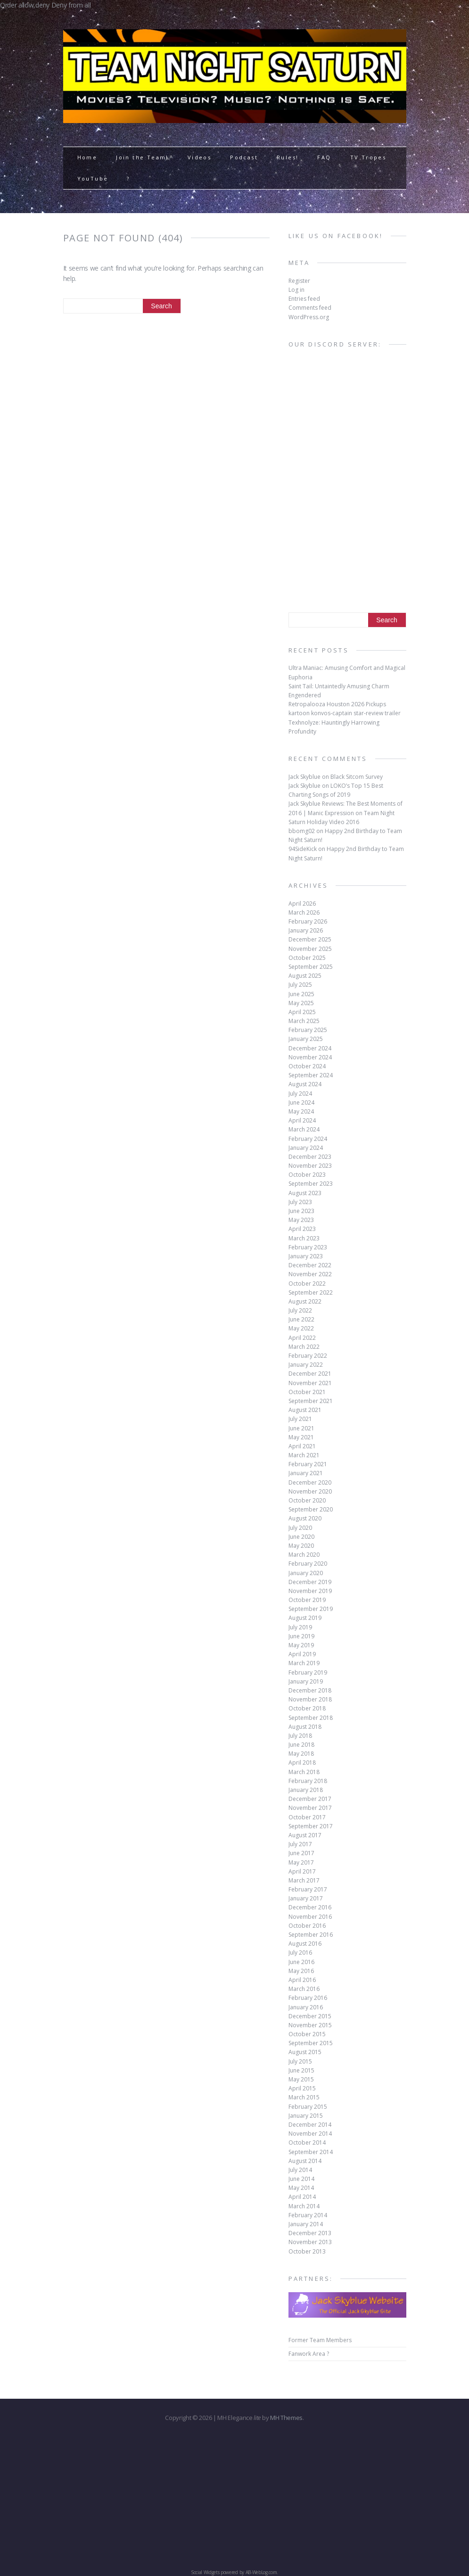 Image resolution: width=469 pixels, height=2576 pixels. What do you see at coordinates (310, 1401) in the screenshot?
I see `September 2021` at bounding box center [310, 1401].